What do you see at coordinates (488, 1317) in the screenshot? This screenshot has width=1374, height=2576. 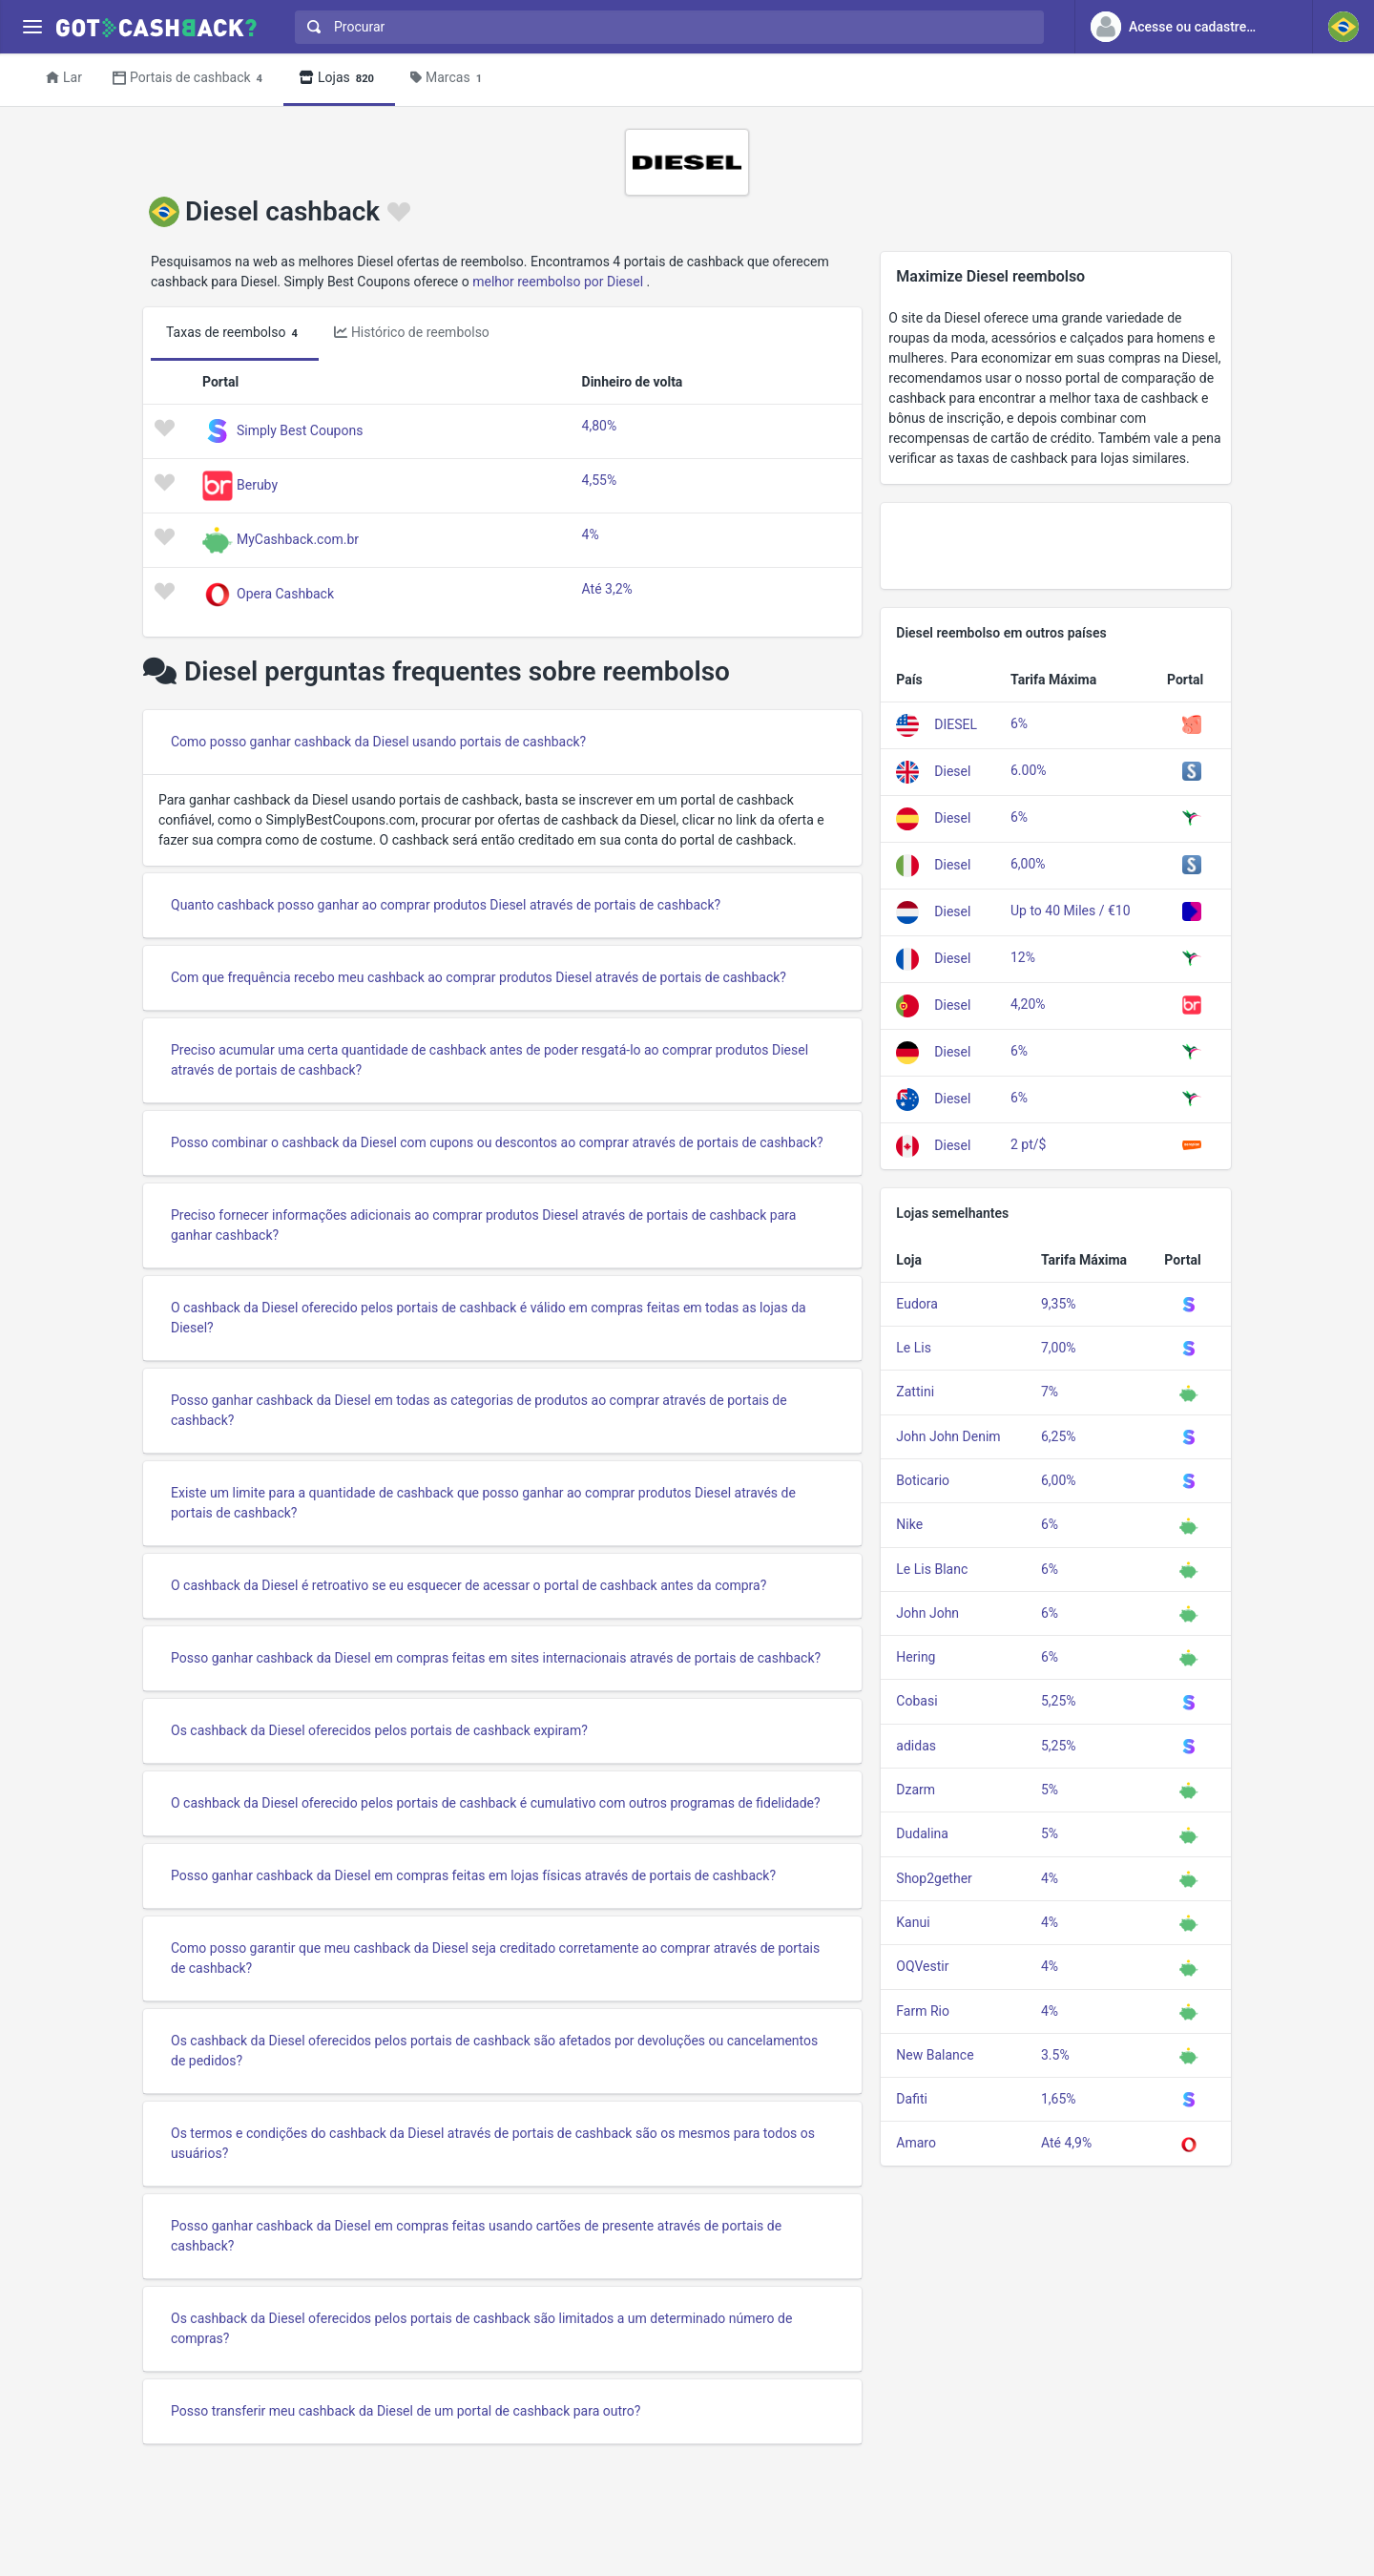 I see `O cashback da Diesel oferecido pelos portais de cashback é válido em compras feitas em todas as lojas da Diesel?` at bounding box center [488, 1317].